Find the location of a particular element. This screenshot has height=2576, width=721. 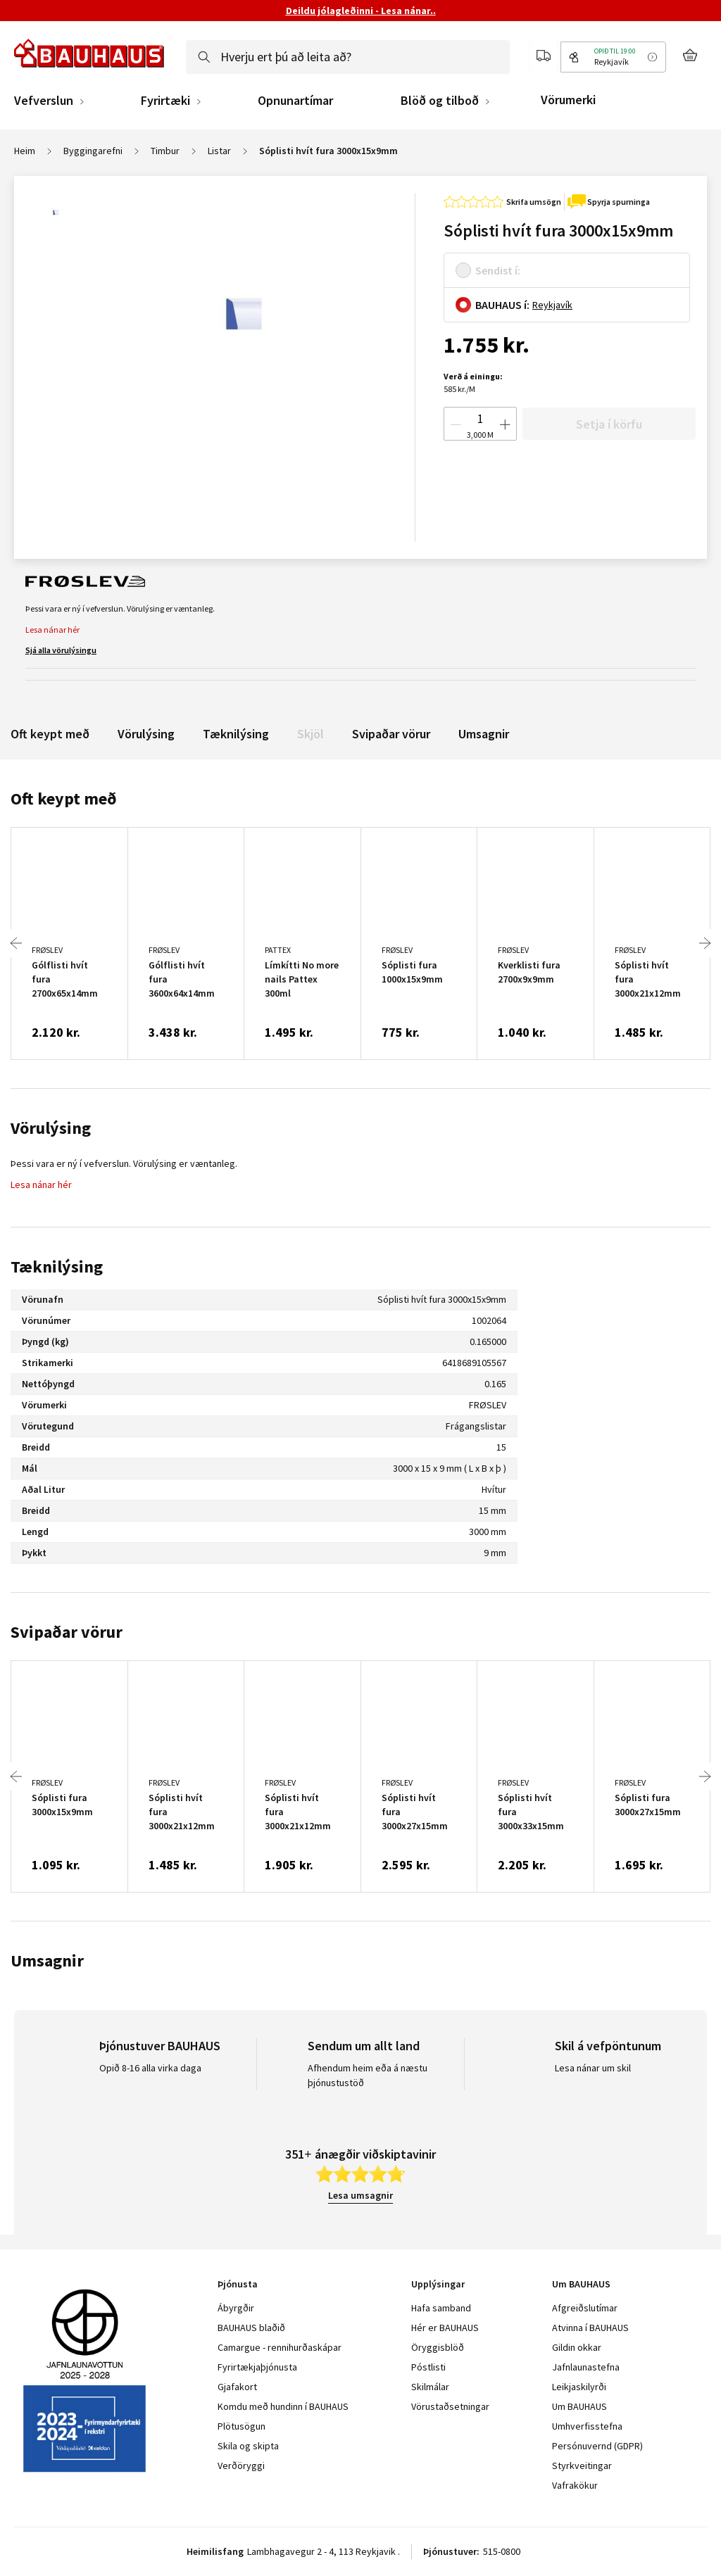

Afhendum heim eða á næstu þjónustustöð is located at coordinates (367, 2075).